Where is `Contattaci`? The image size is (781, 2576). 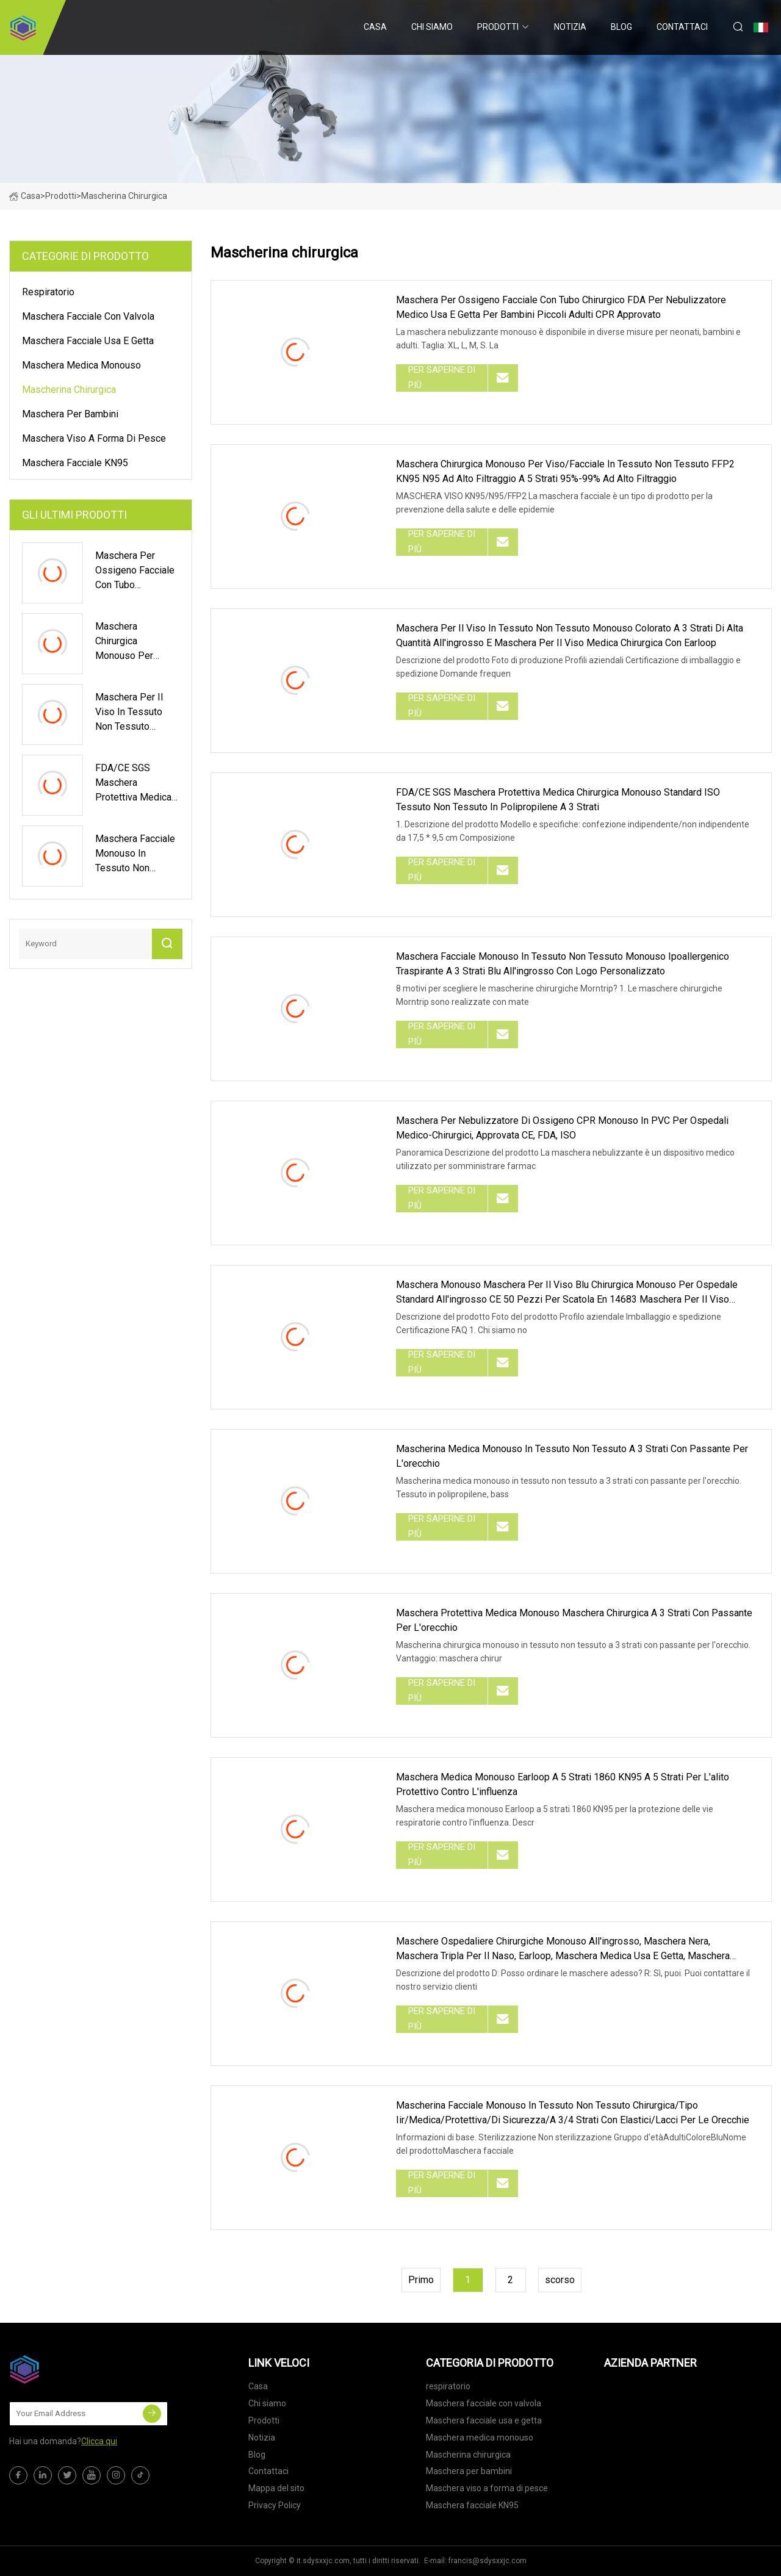
Contattaci is located at coordinates (682, 27).